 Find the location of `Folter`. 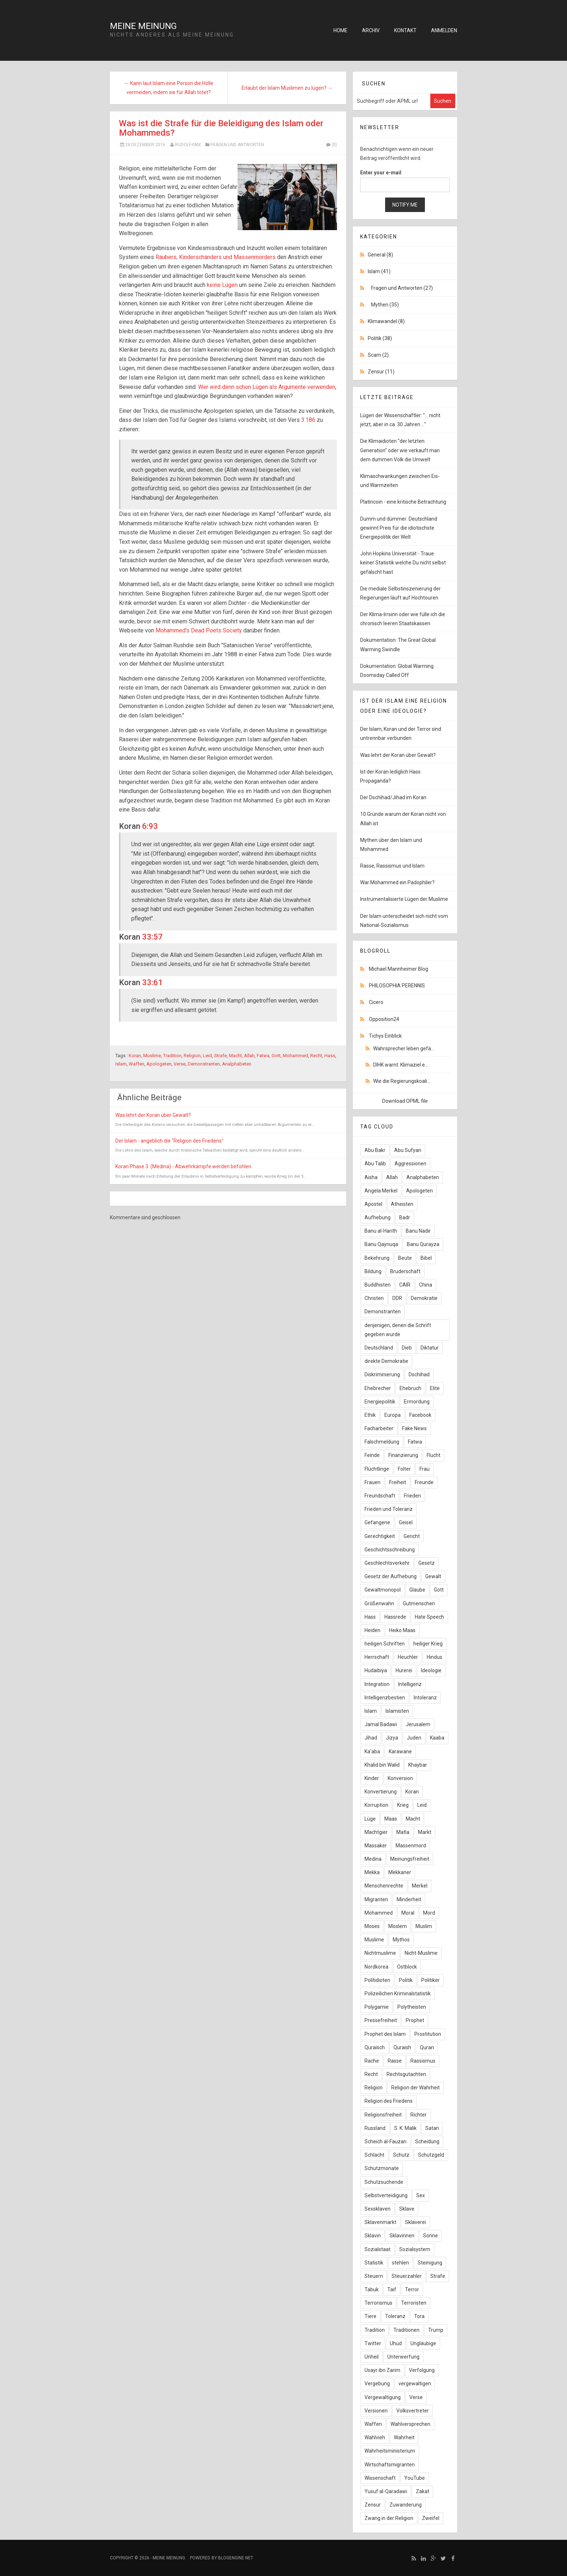

Folter is located at coordinates (404, 1469).